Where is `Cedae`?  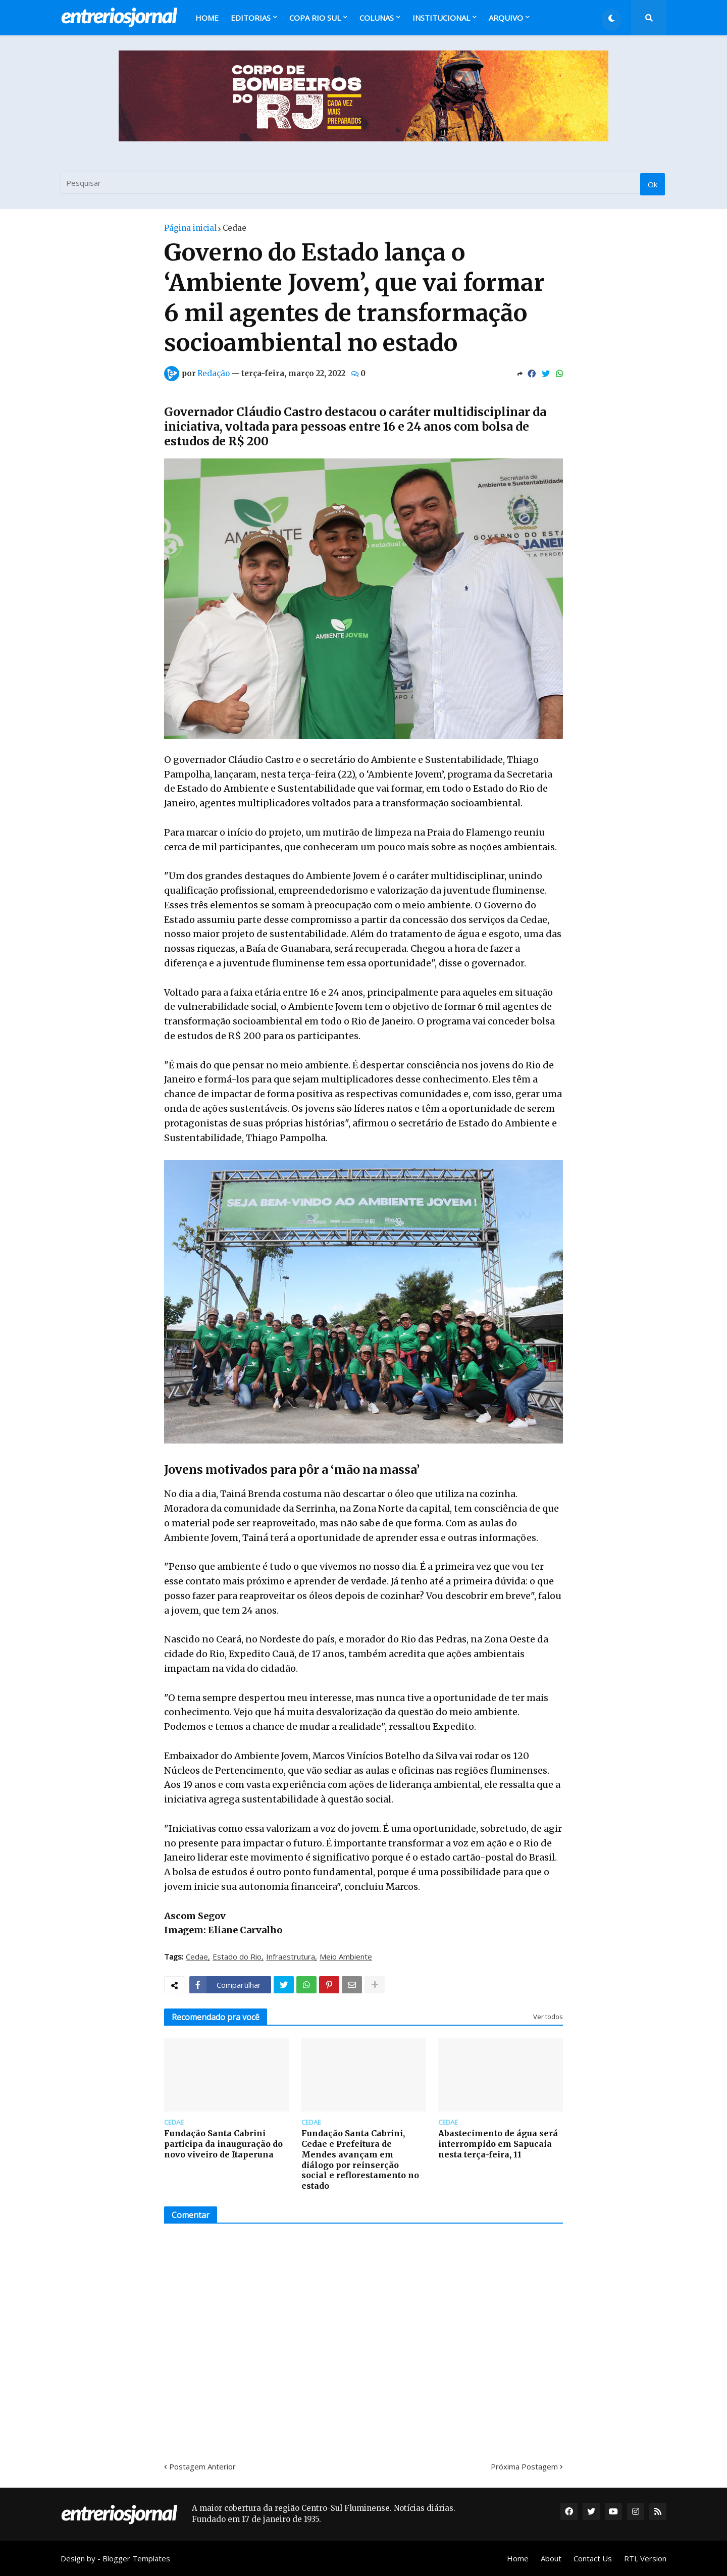
Cedae is located at coordinates (234, 228).